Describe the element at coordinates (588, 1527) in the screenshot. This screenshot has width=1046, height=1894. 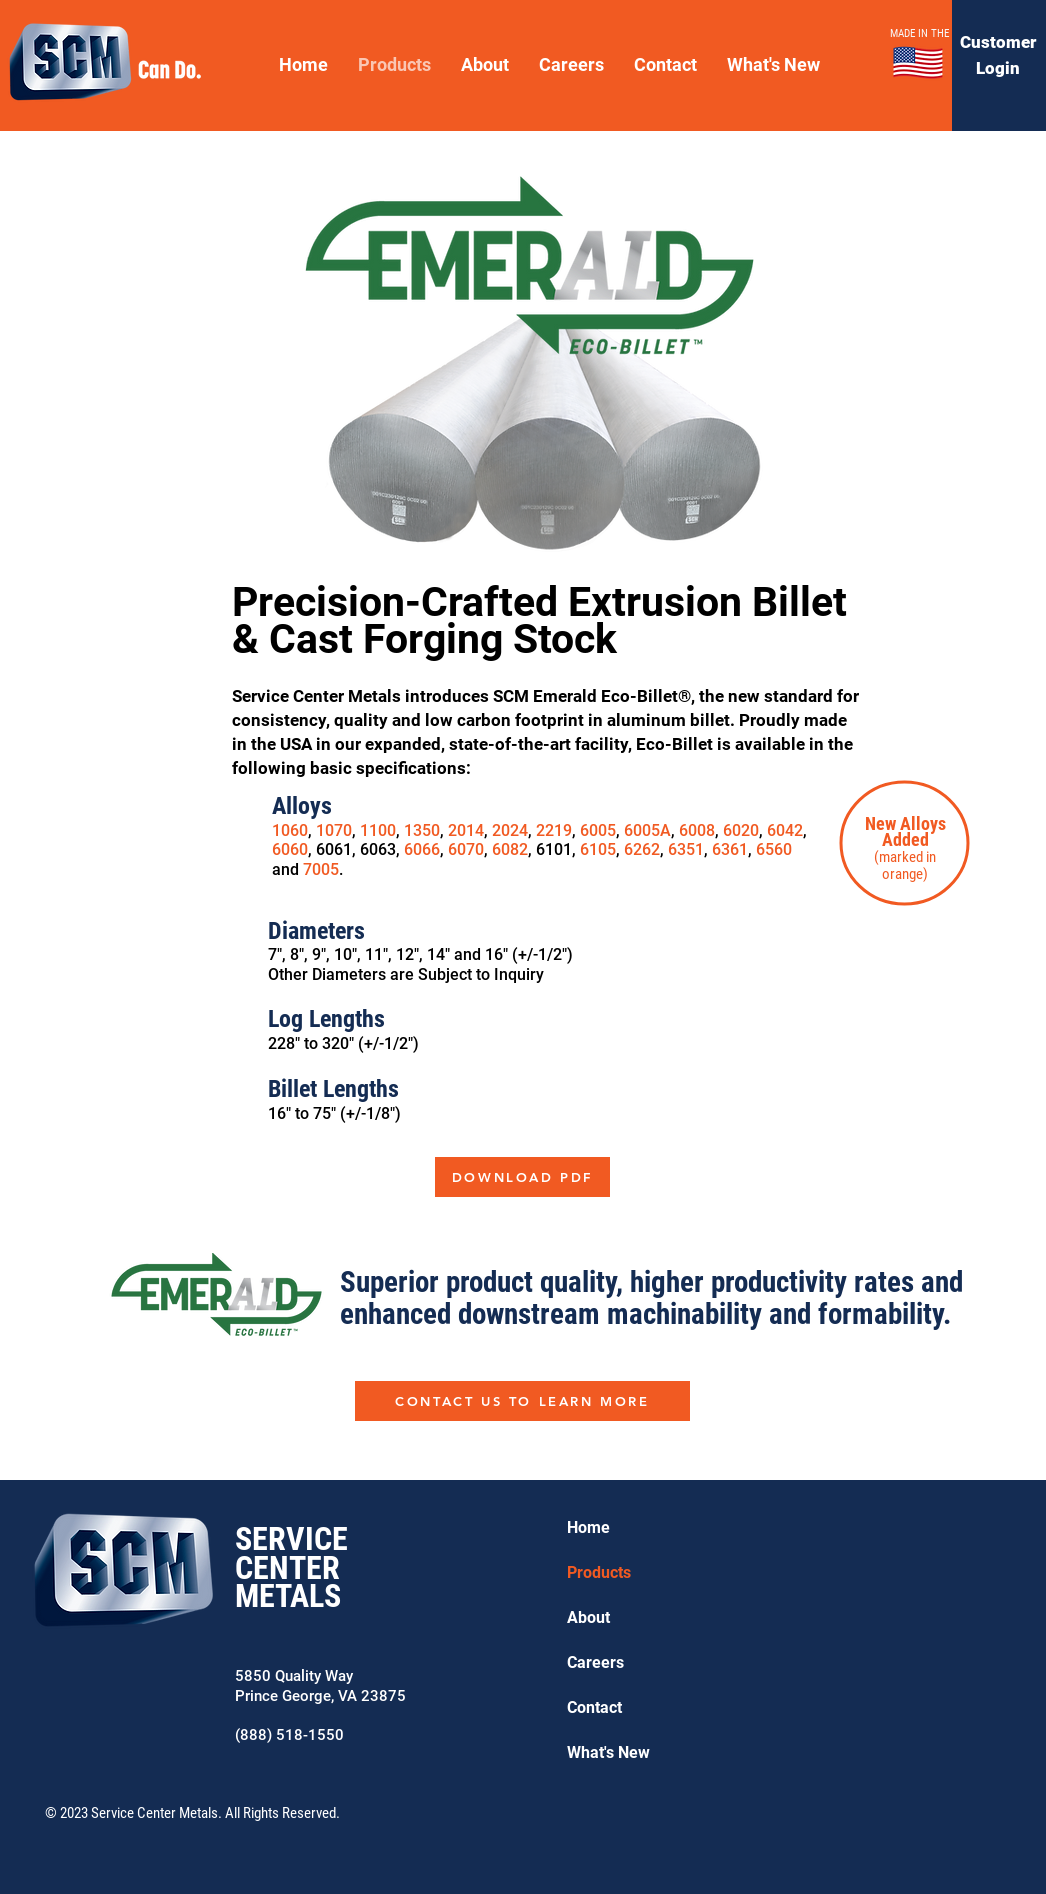
I see `Home` at that location.